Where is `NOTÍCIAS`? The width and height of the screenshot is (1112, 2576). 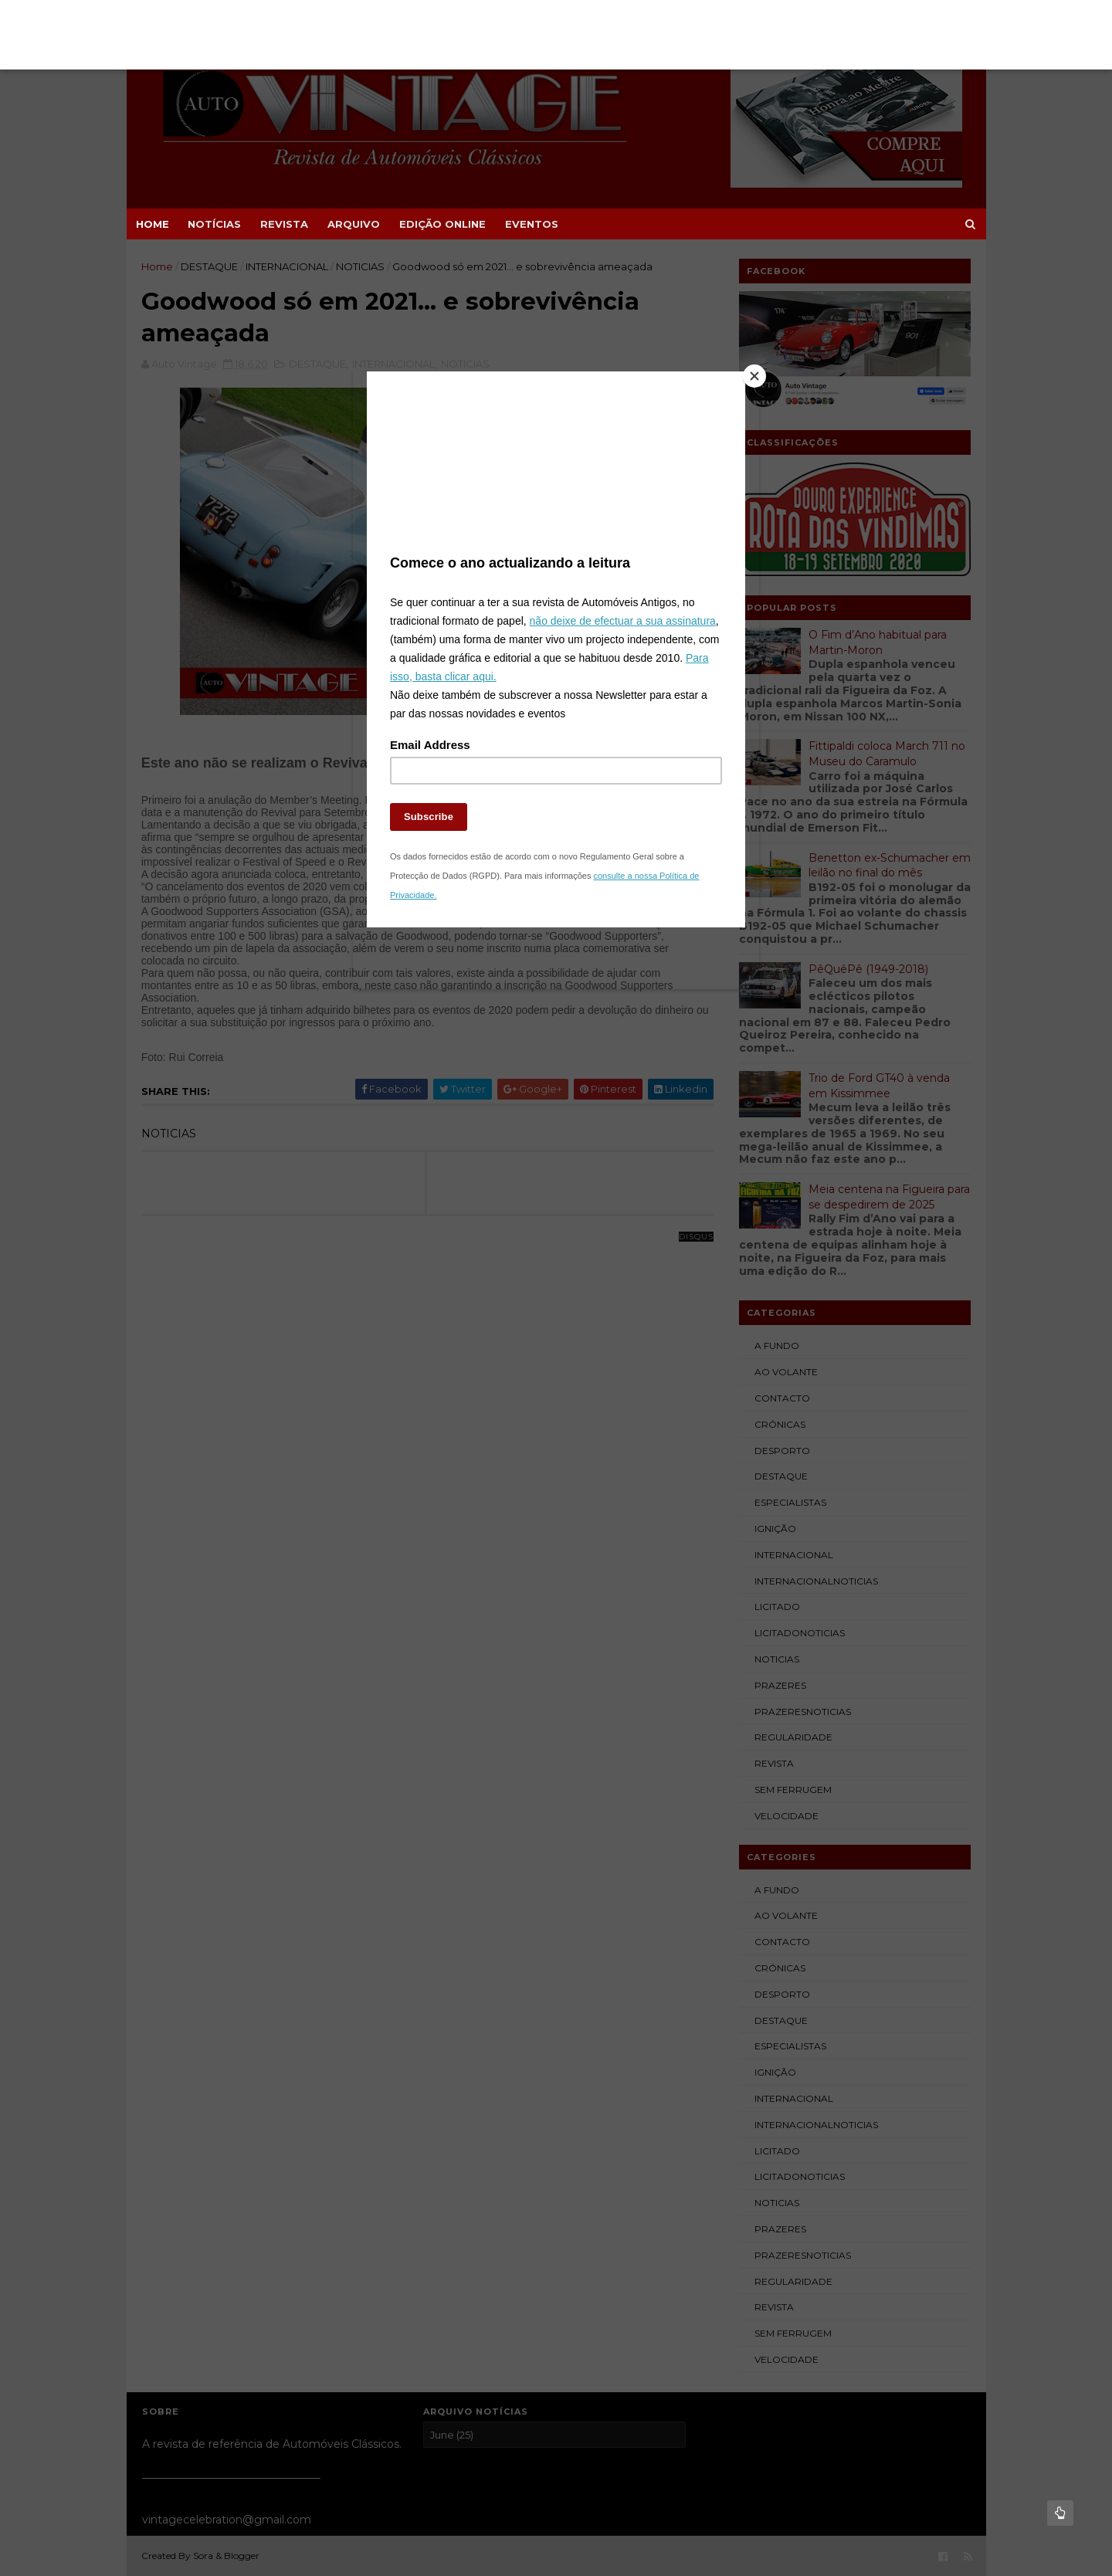 NOTÍCIAS is located at coordinates (214, 224).